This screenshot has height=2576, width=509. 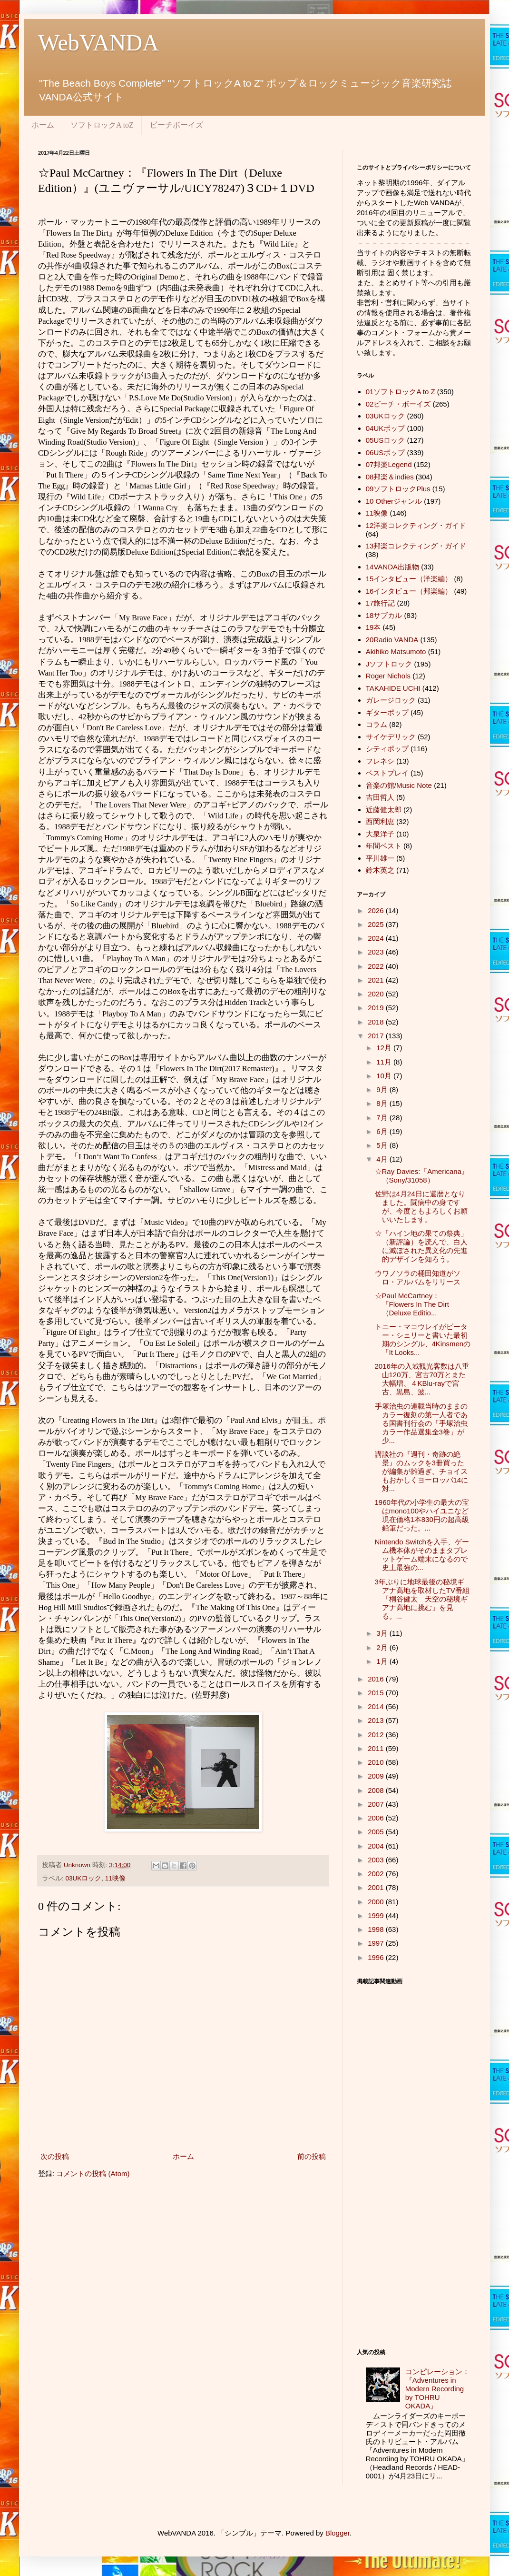 What do you see at coordinates (377, 1846) in the screenshot?
I see `2004` at bounding box center [377, 1846].